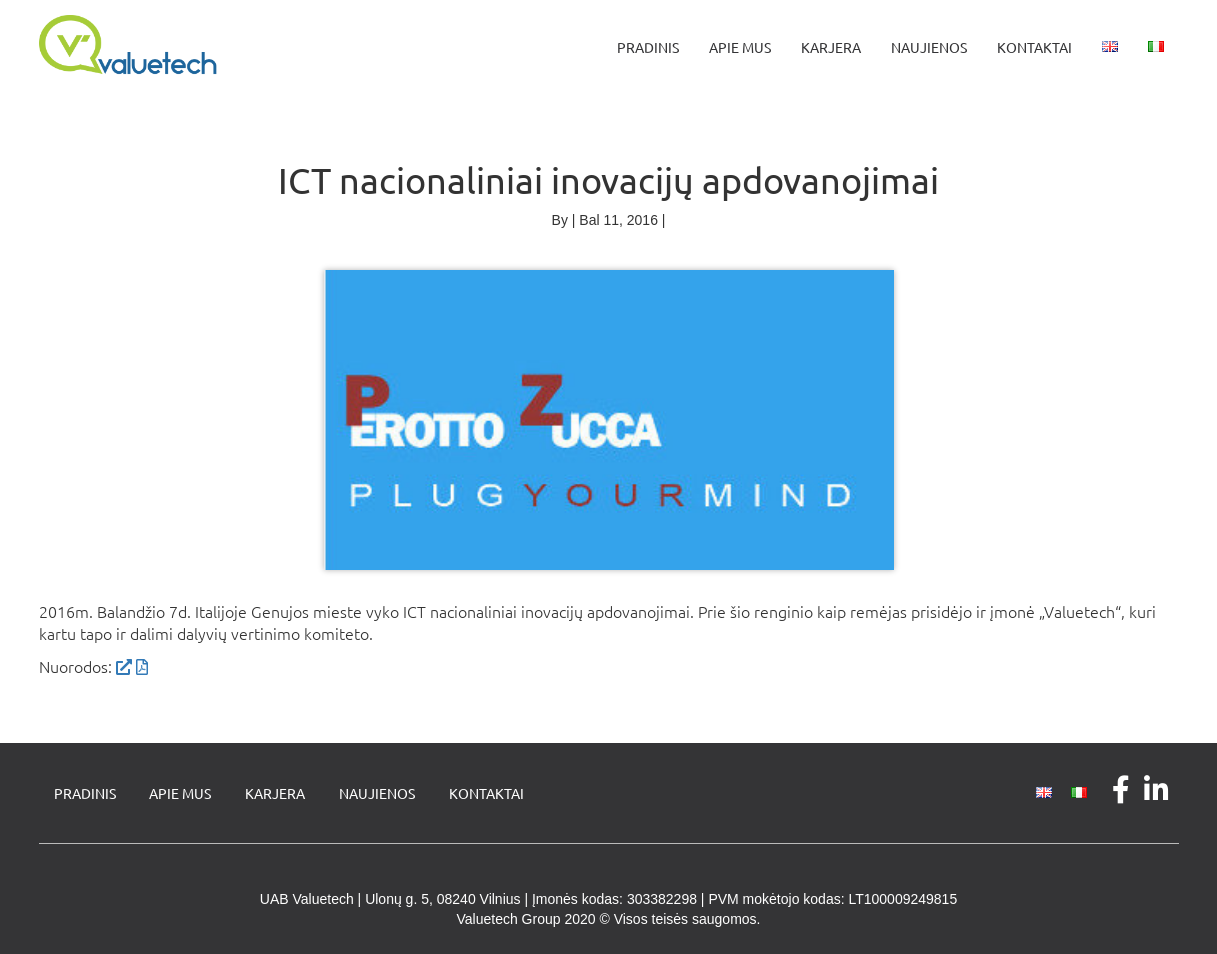 The height and width of the screenshot is (954, 1217). What do you see at coordinates (929, 47) in the screenshot?
I see `Naujienos` at bounding box center [929, 47].